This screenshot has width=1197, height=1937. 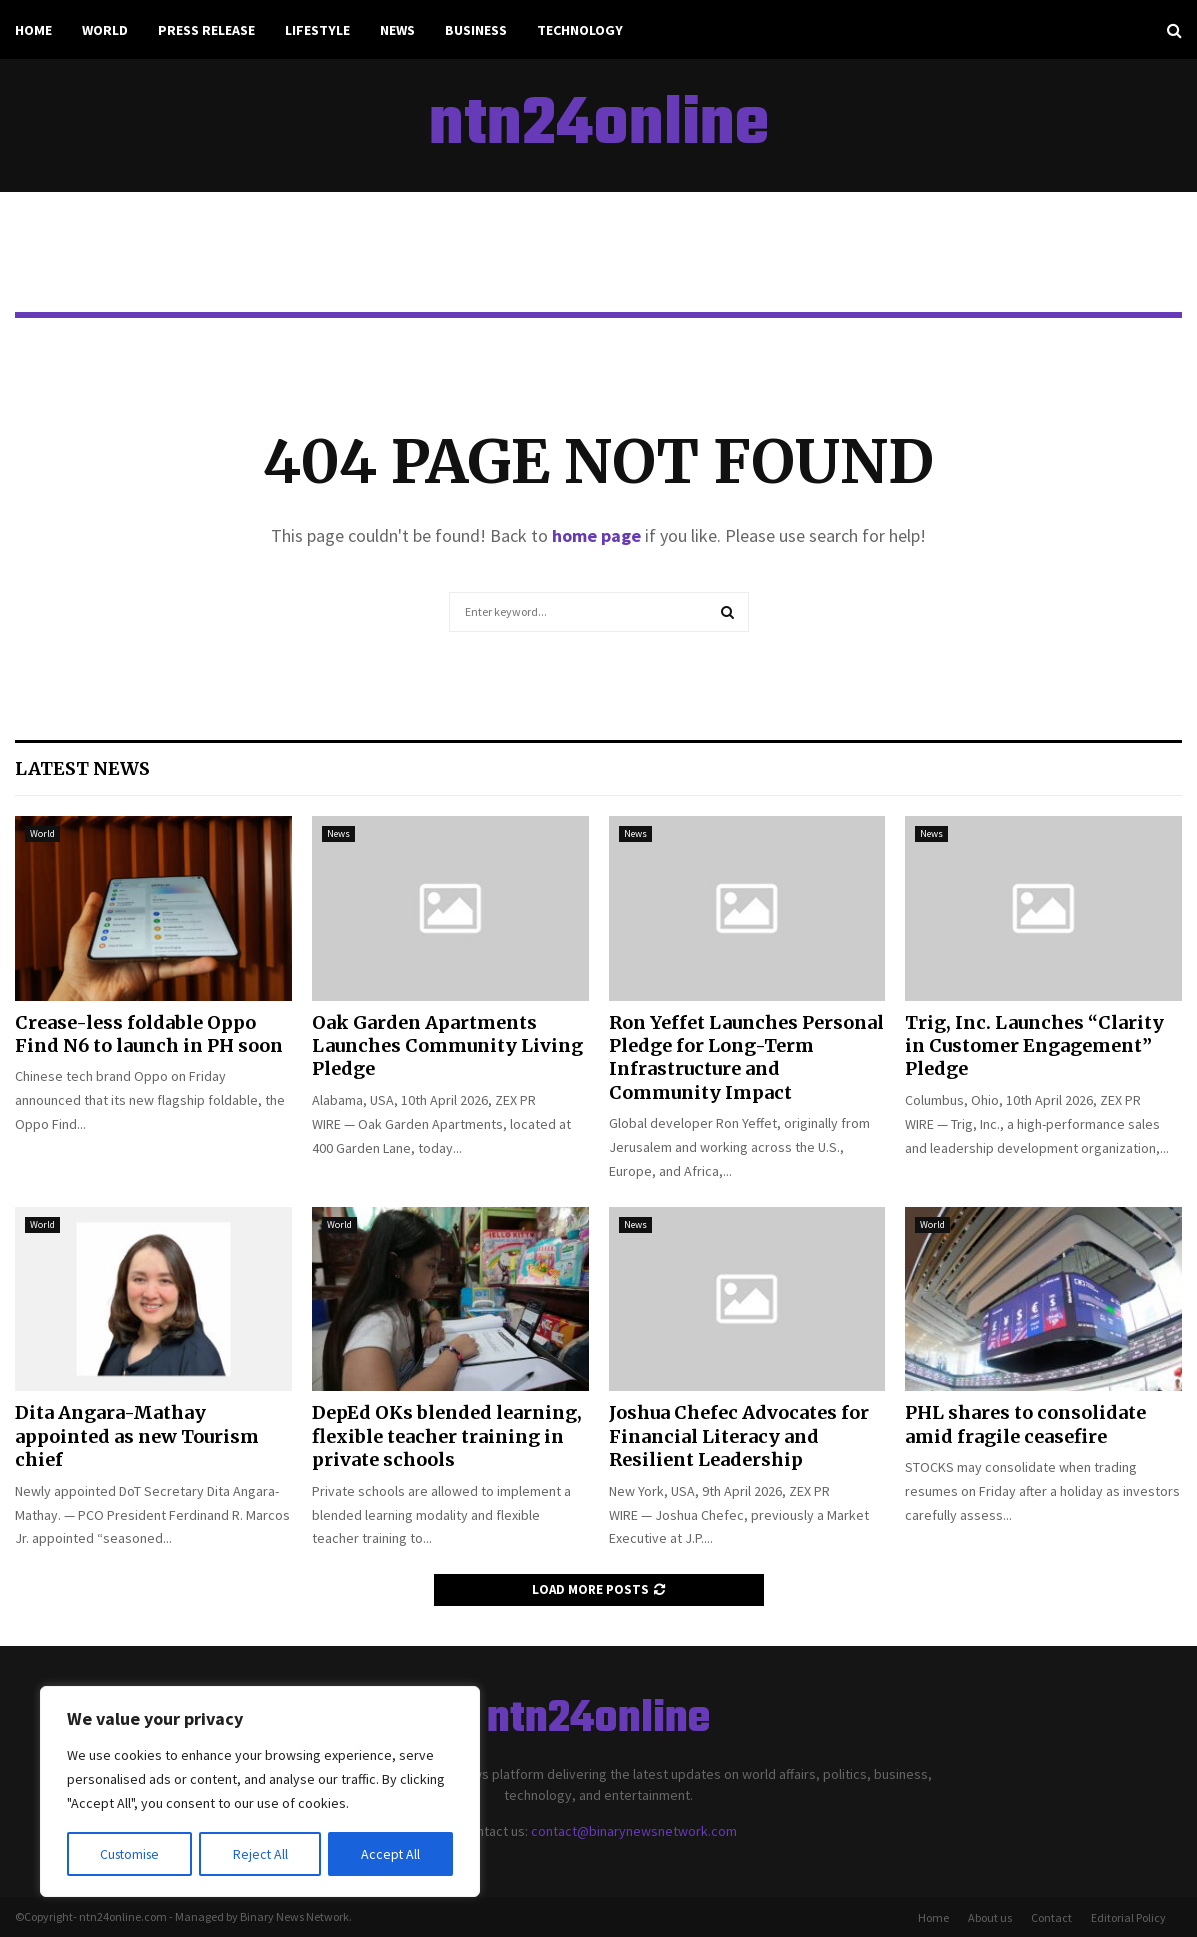 I want to click on About us, so click(x=990, y=1917).